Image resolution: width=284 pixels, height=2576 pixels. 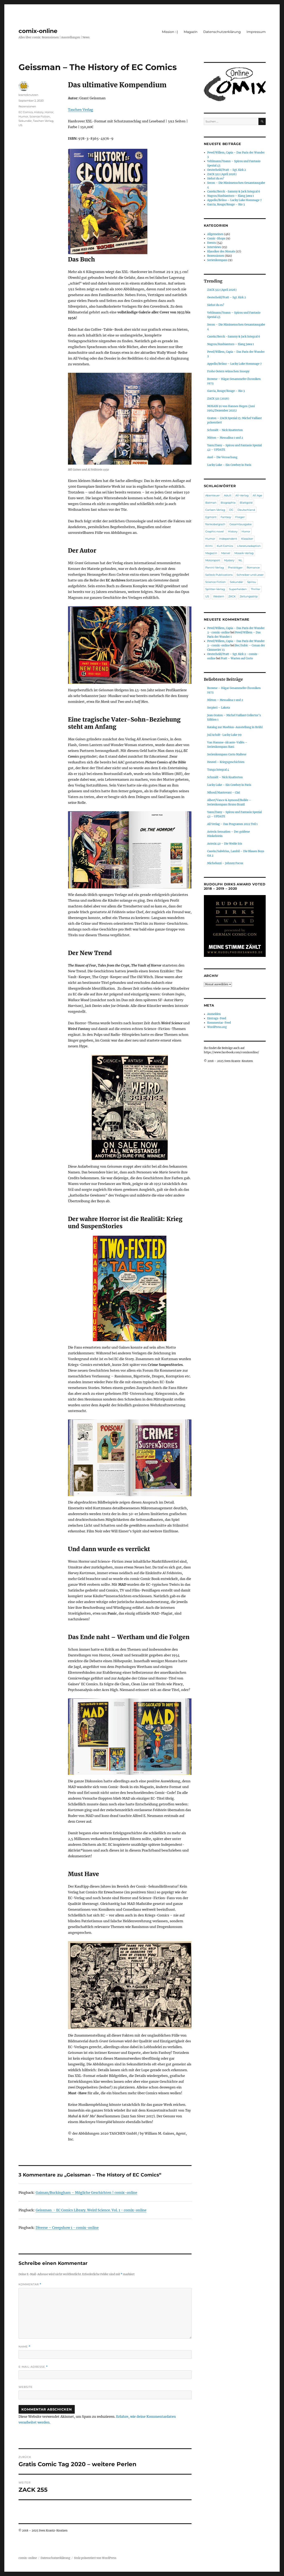 What do you see at coordinates (212, 495) in the screenshot?
I see `Abenteuer` at bounding box center [212, 495].